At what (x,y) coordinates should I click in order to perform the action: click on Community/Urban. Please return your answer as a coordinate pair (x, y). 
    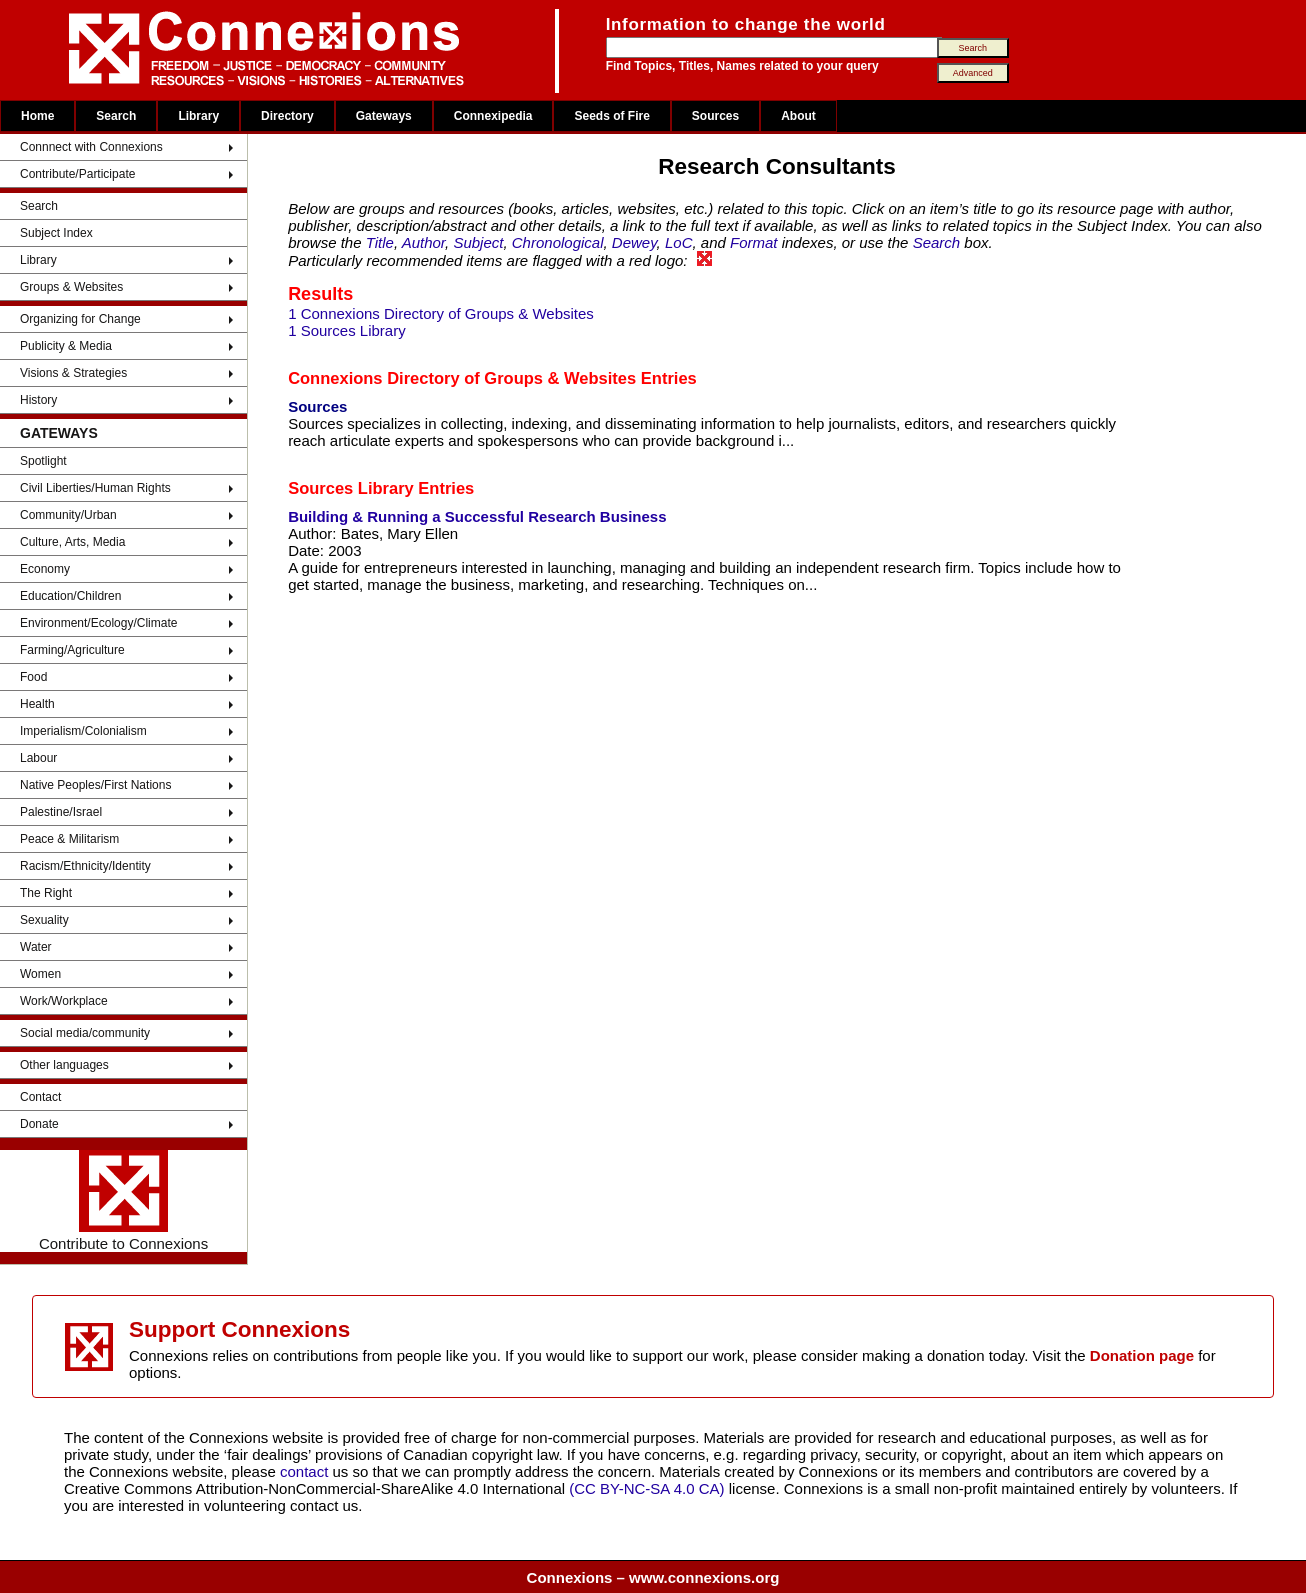
    Looking at the image, I should click on (68, 515).